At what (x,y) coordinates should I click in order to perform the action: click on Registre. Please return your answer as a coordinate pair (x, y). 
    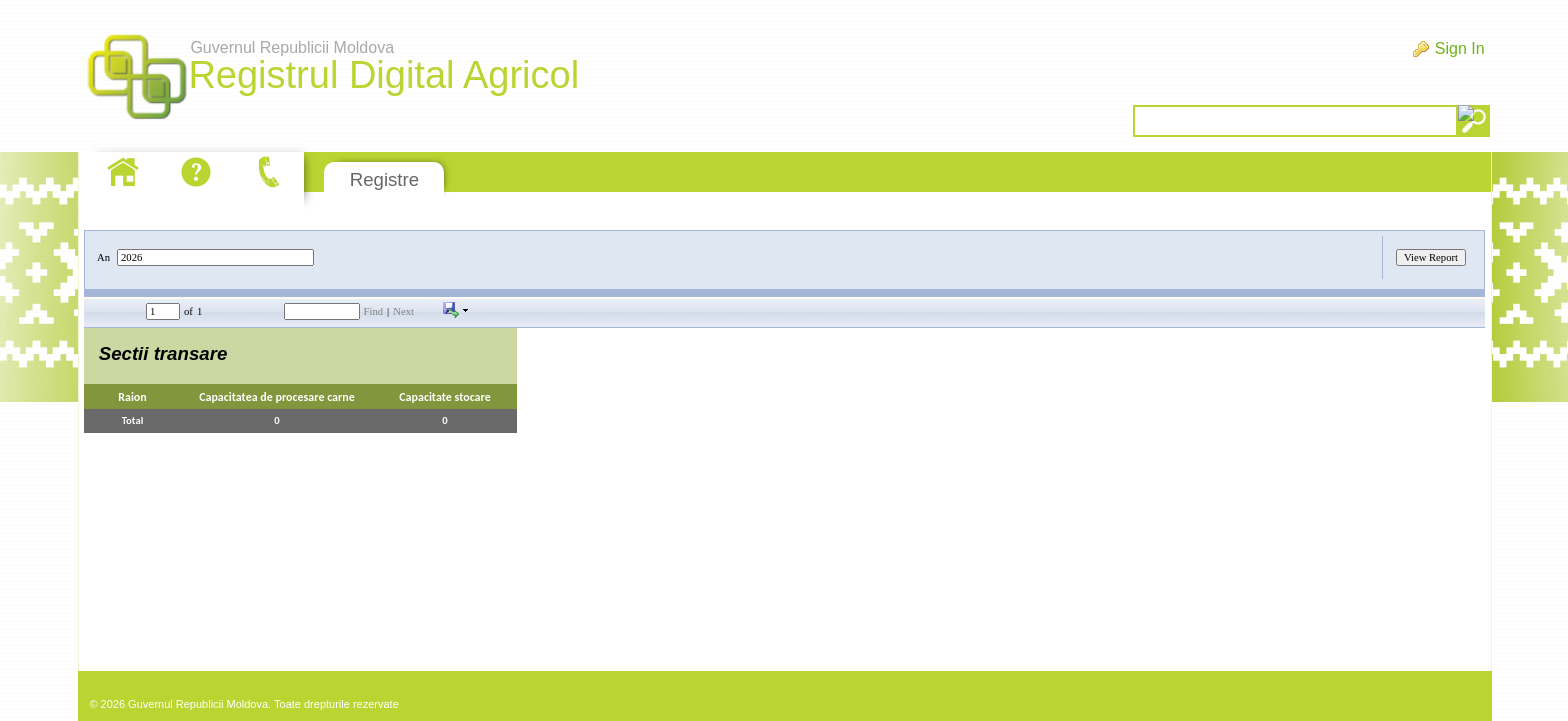
    Looking at the image, I should click on (384, 179).